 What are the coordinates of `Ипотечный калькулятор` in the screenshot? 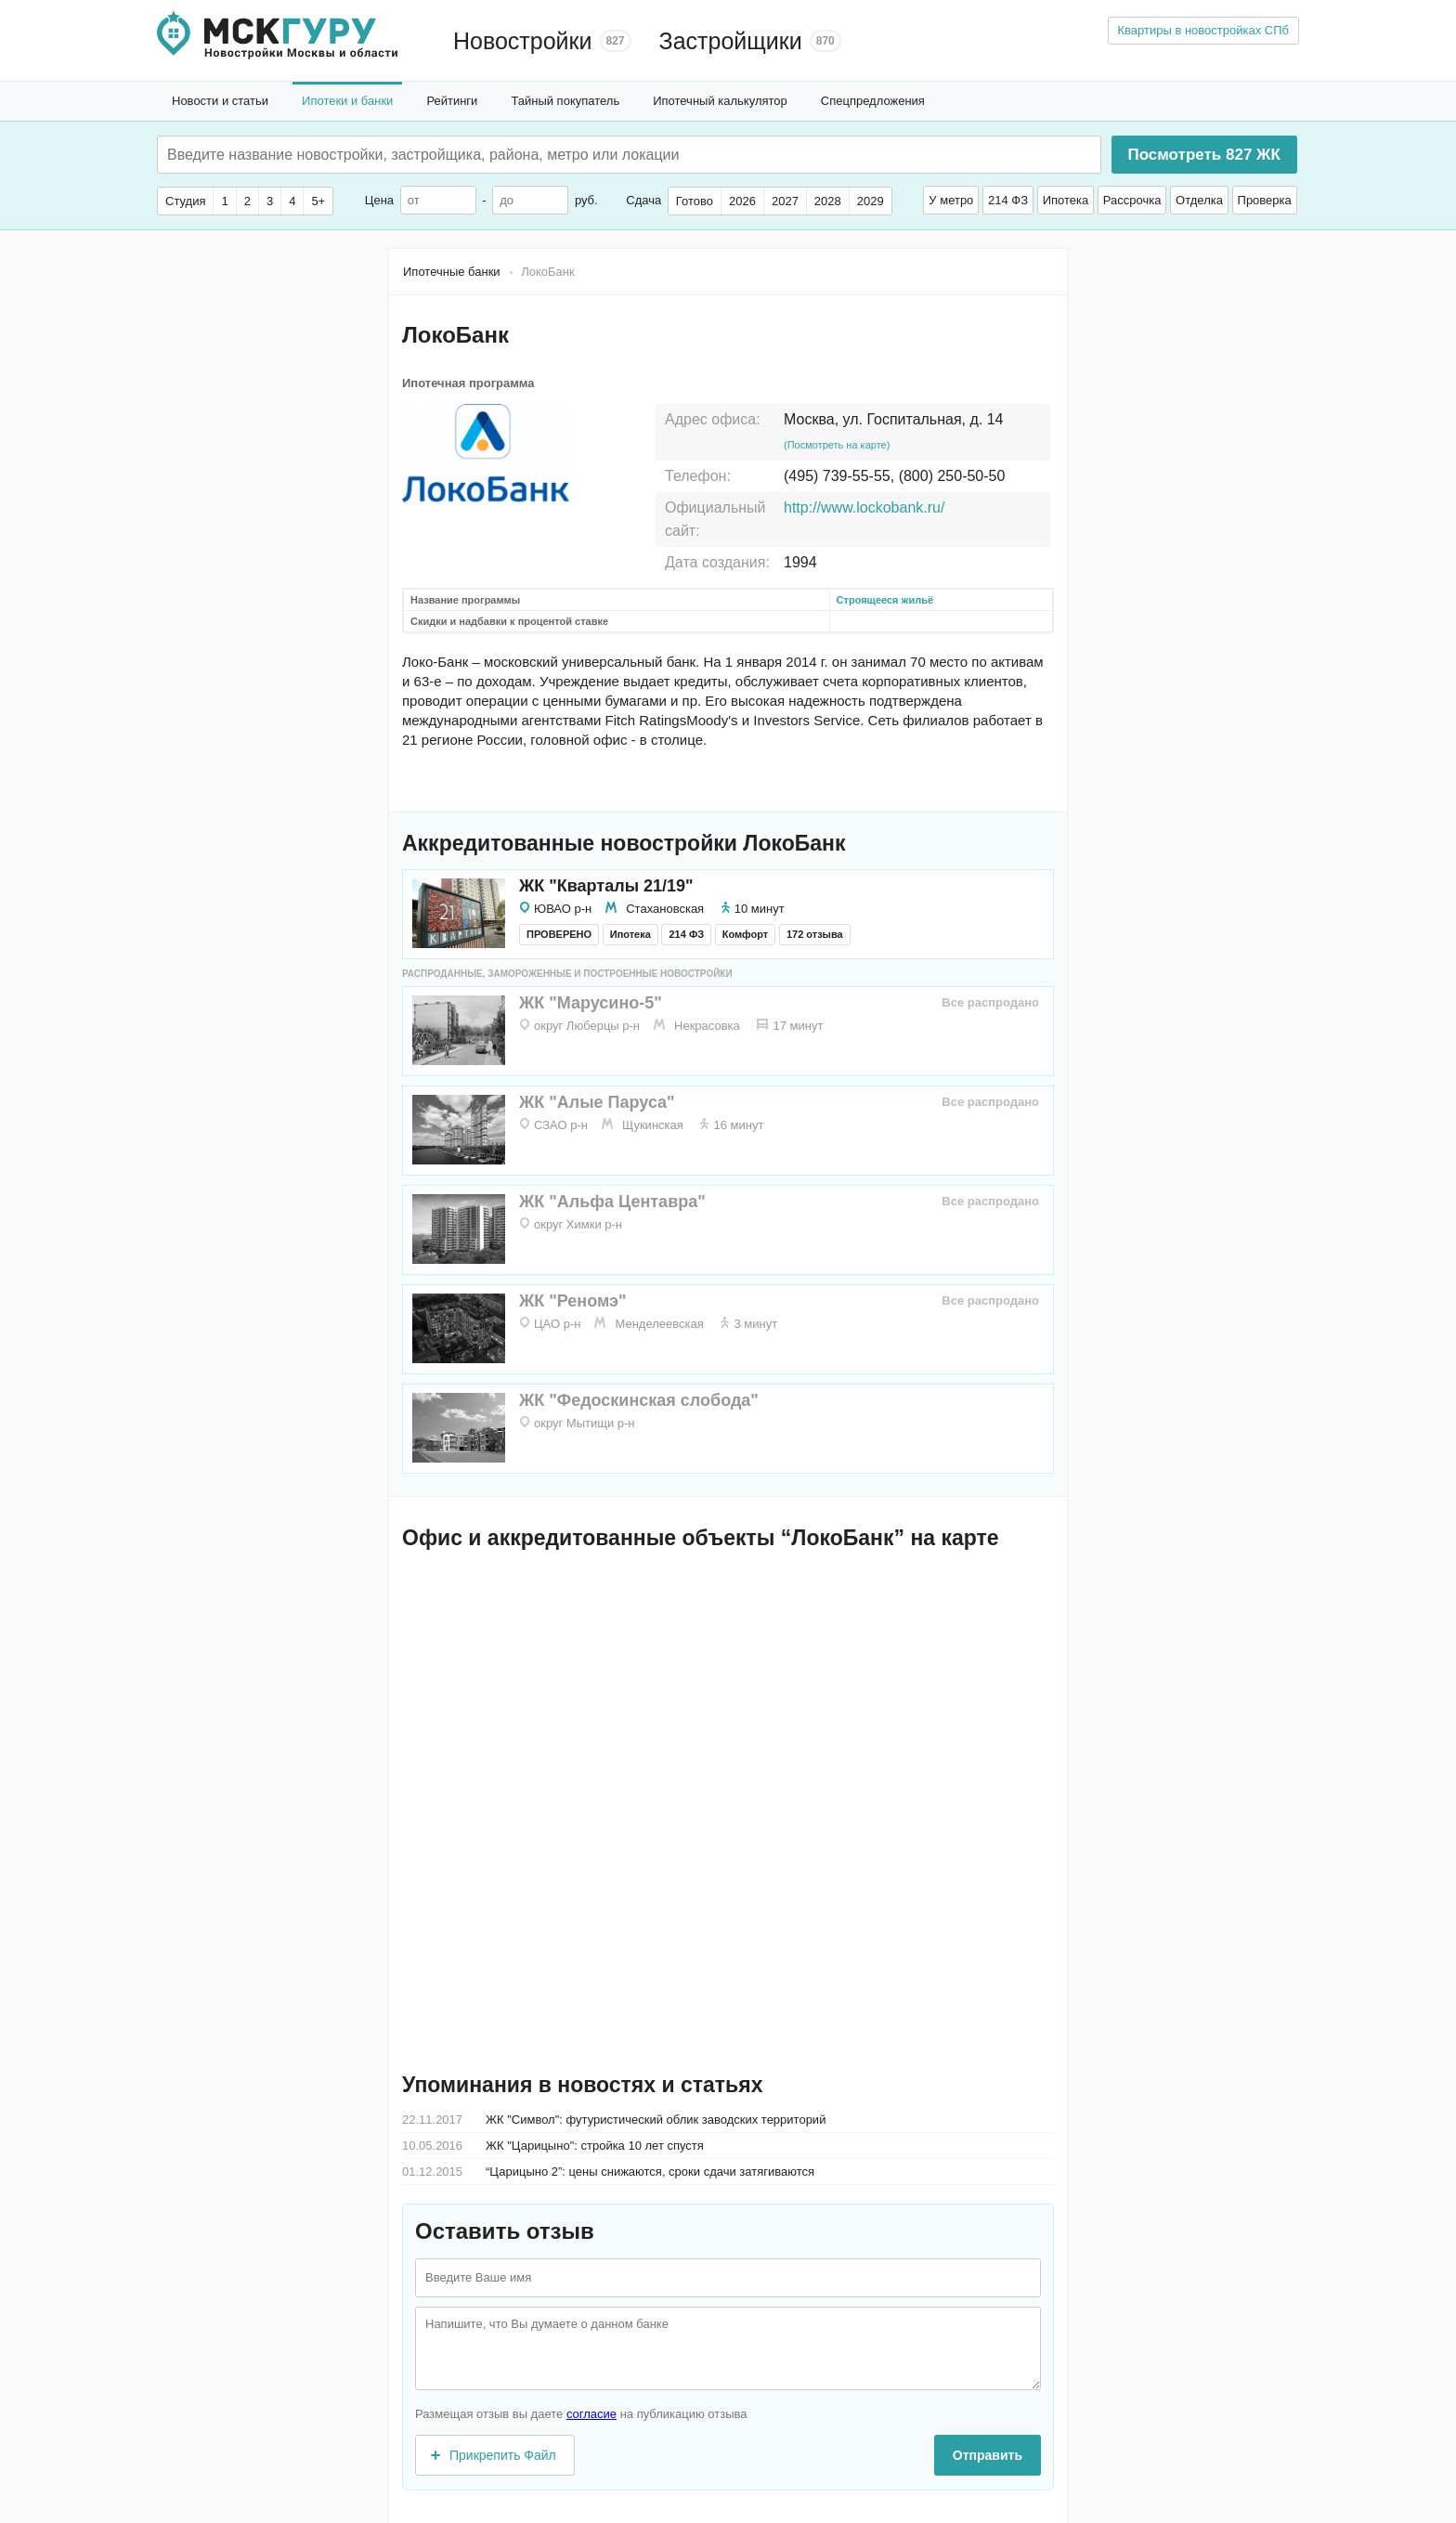 It's located at (720, 101).